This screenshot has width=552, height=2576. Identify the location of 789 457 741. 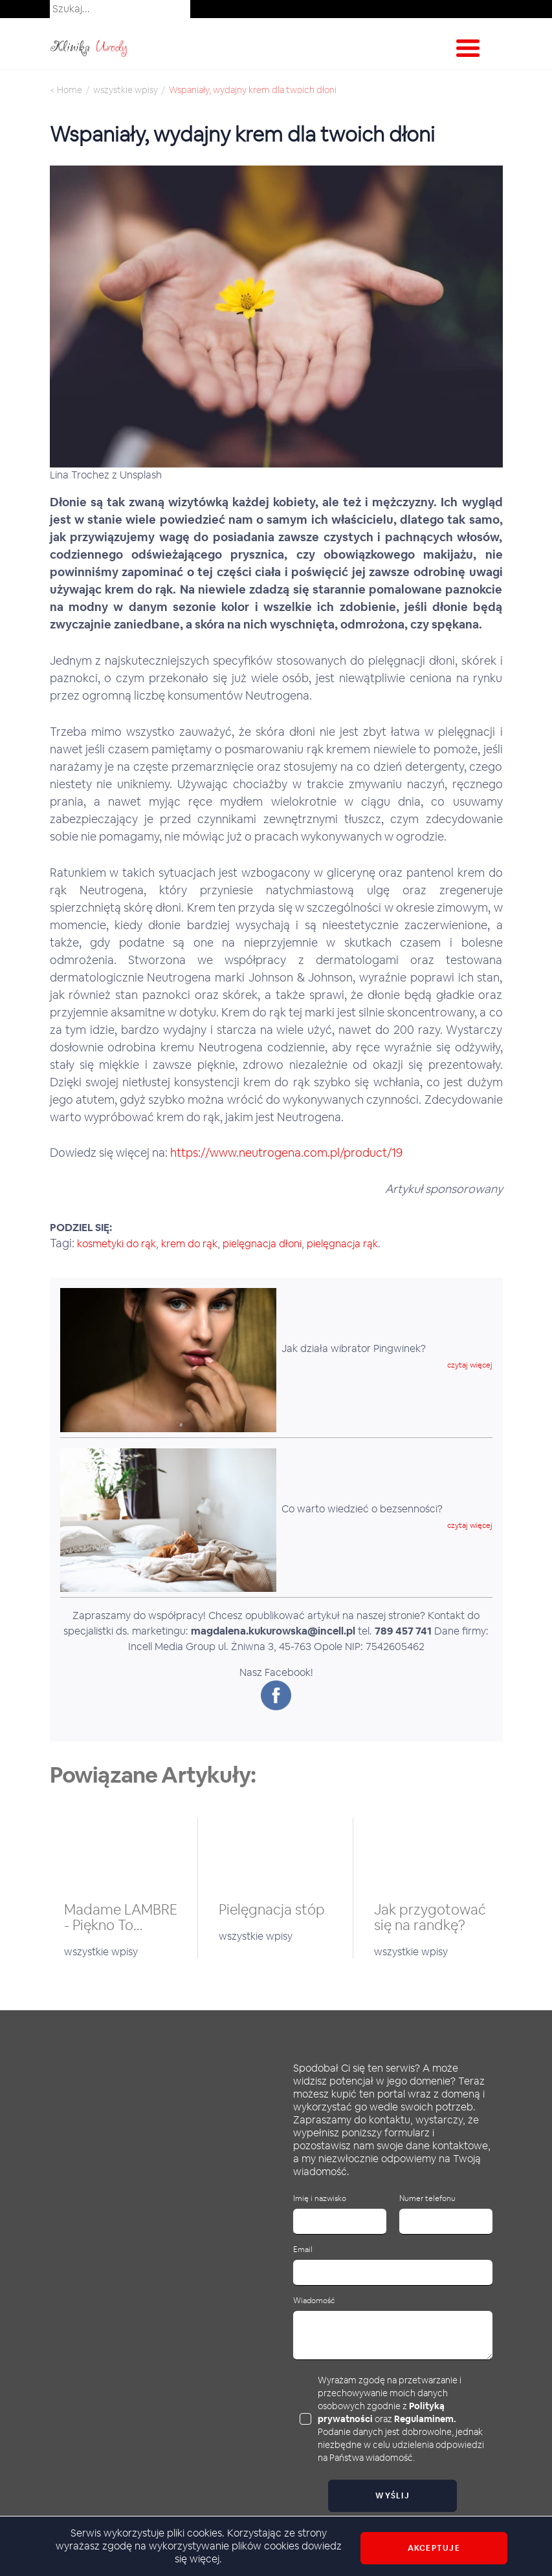
(403, 1631).